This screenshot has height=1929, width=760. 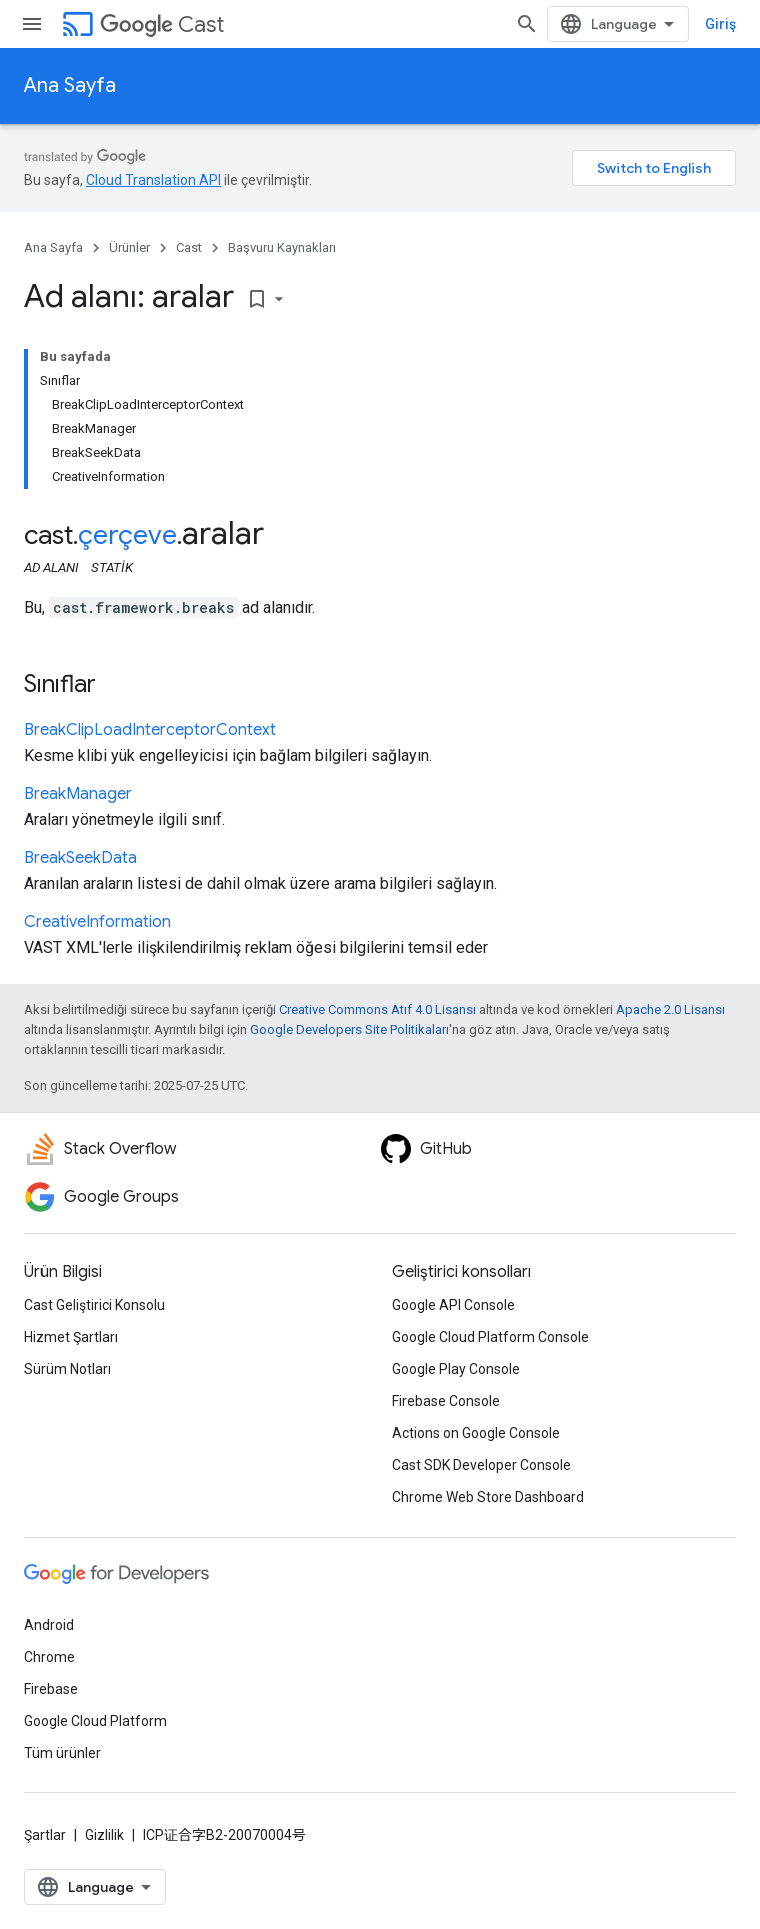 What do you see at coordinates (67, 1369) in the screenshot?
I see `Sürüm Notları` at bounding box center [67, 1369].